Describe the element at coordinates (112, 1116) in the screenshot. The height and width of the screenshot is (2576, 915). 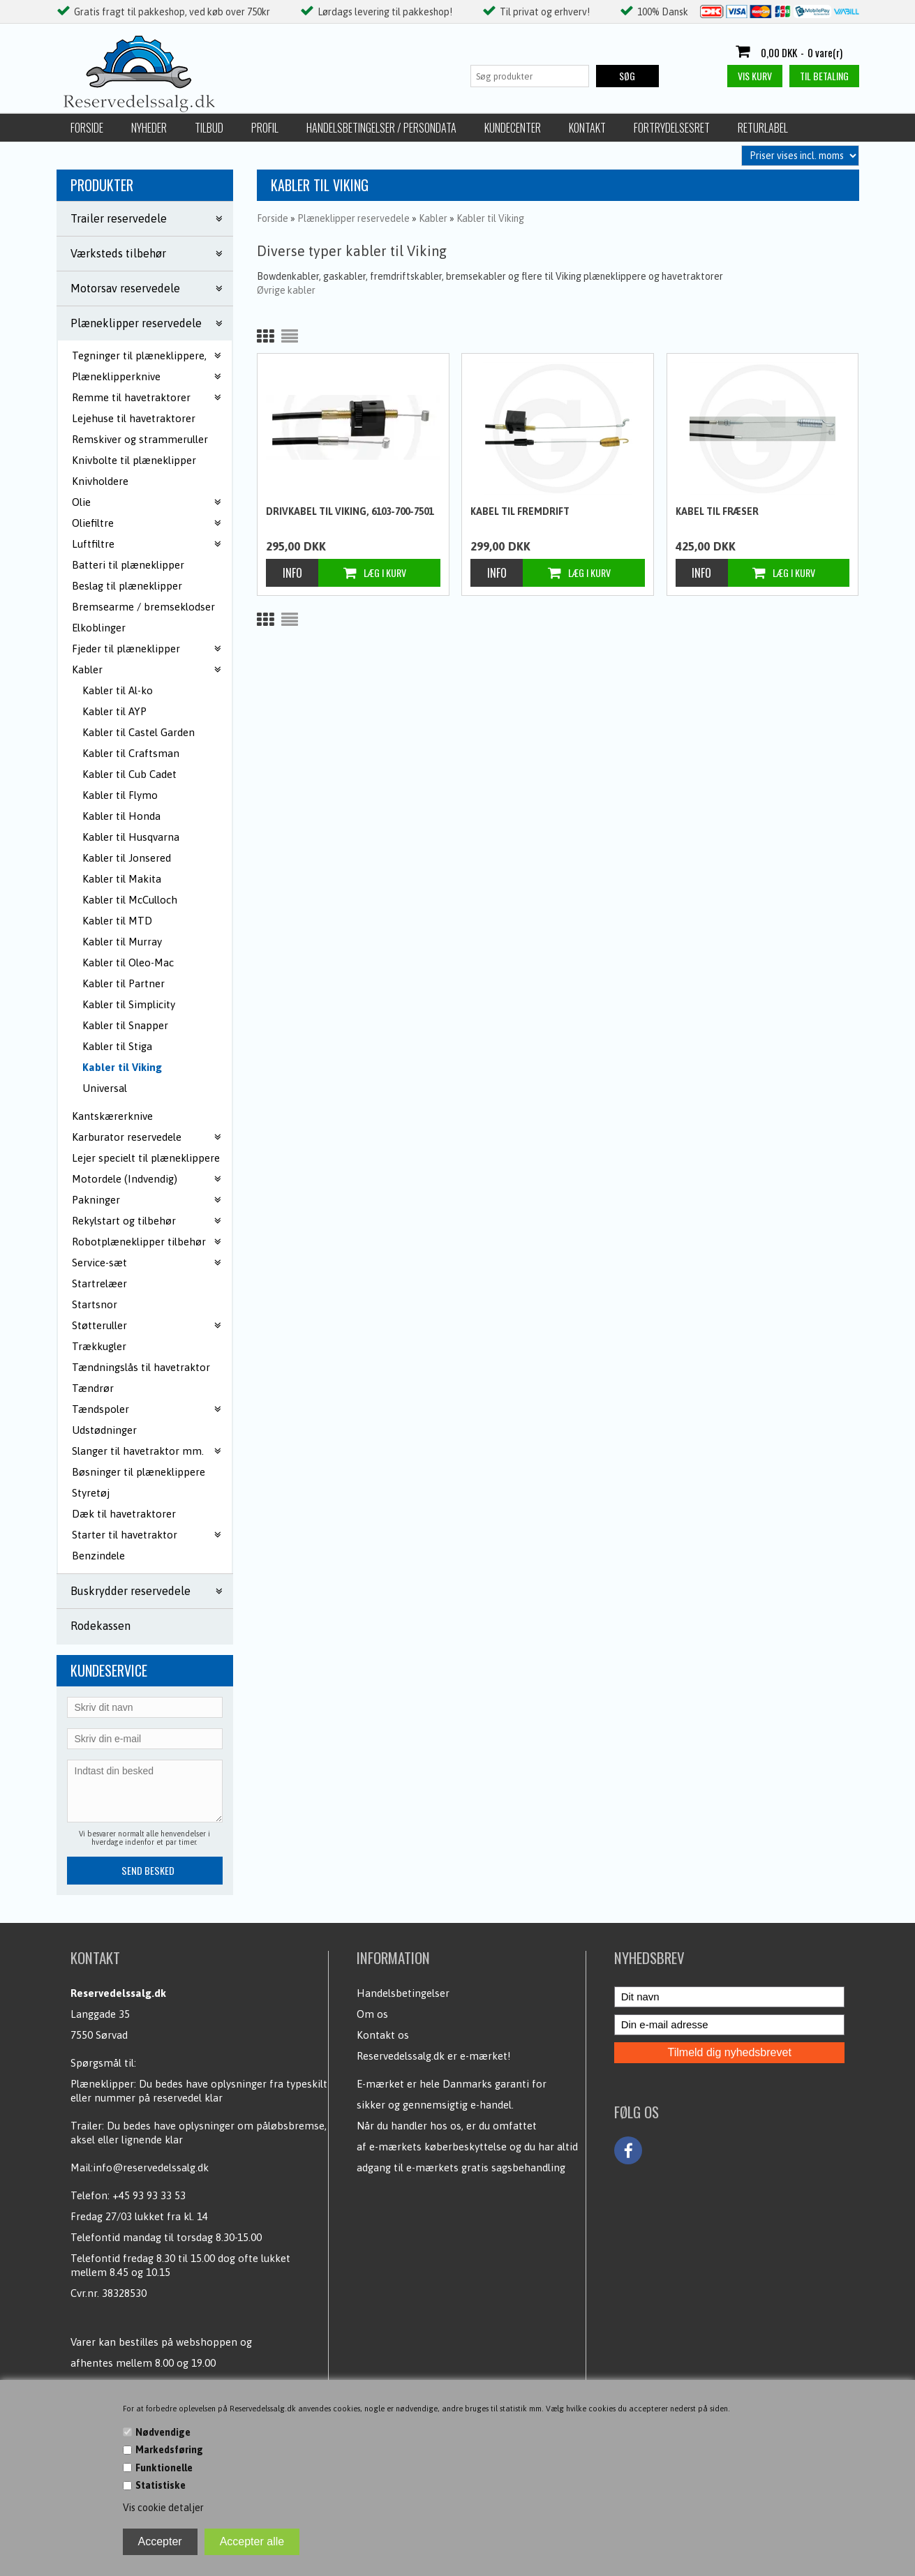
I see `Kantskærerknive` at that location.